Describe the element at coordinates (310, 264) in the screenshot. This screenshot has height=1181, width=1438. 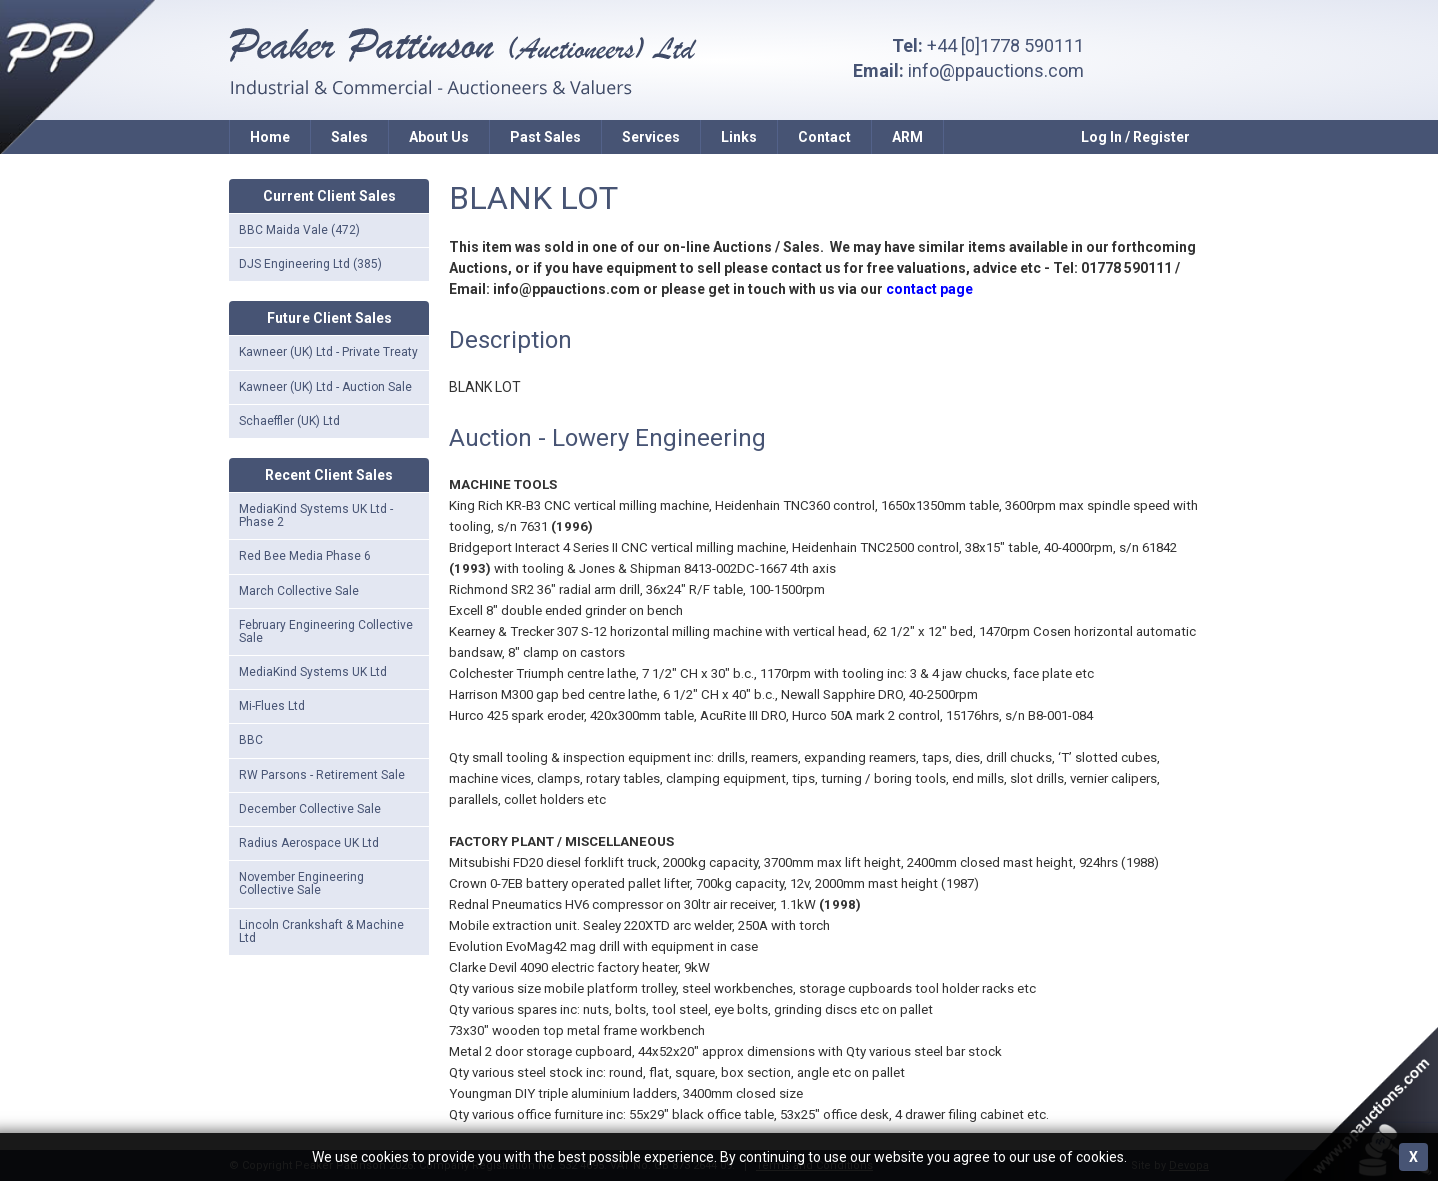
I see `DJS Engineering Ltd (385)` at that location.